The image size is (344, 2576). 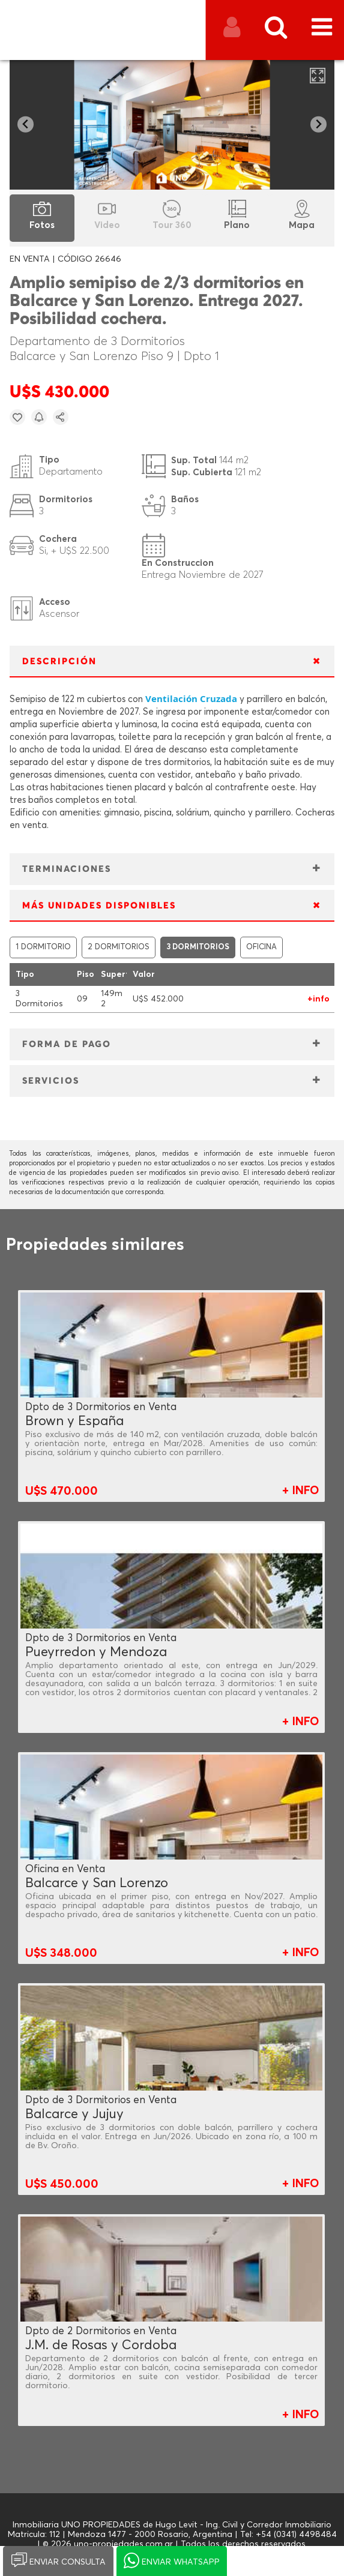 I want to click on [Go to last slide], so click(x=25, y=124).